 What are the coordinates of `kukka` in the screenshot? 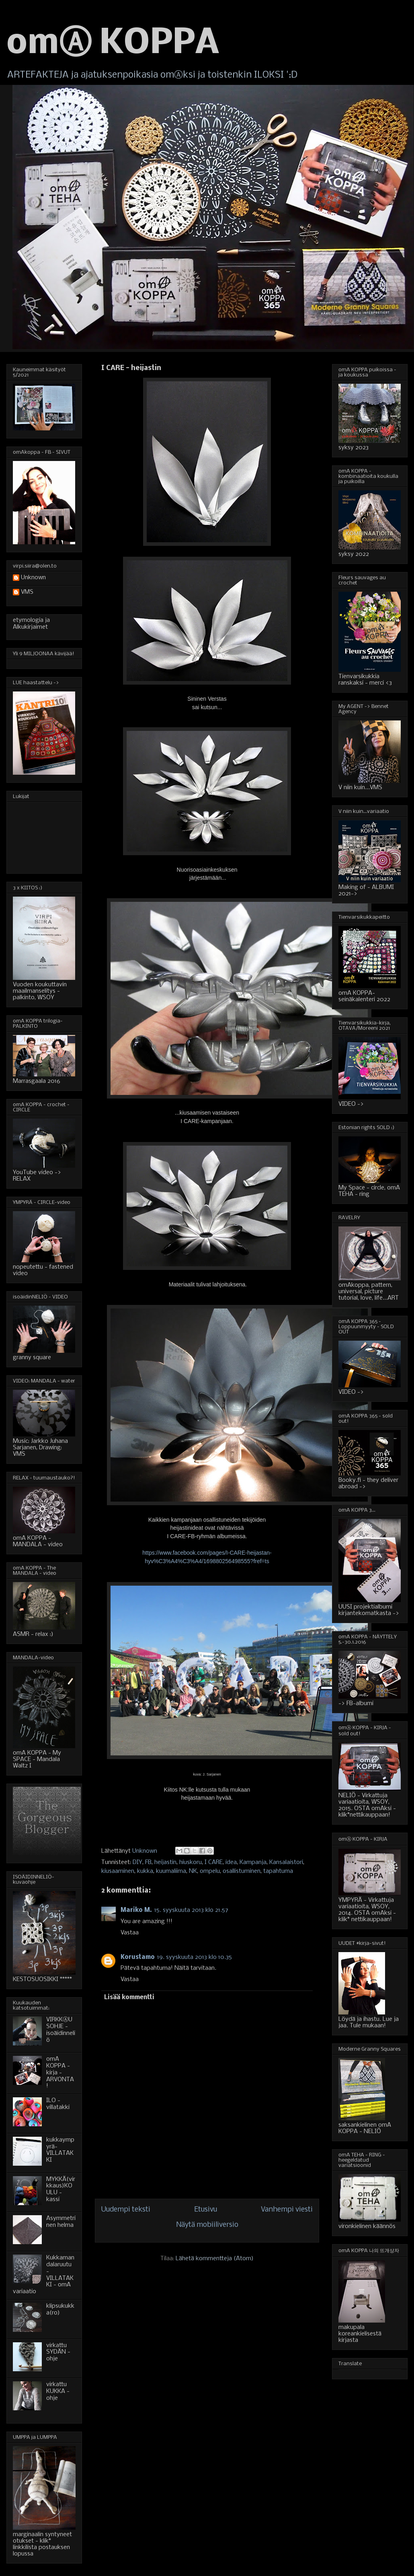 It's located at (145, 1871).